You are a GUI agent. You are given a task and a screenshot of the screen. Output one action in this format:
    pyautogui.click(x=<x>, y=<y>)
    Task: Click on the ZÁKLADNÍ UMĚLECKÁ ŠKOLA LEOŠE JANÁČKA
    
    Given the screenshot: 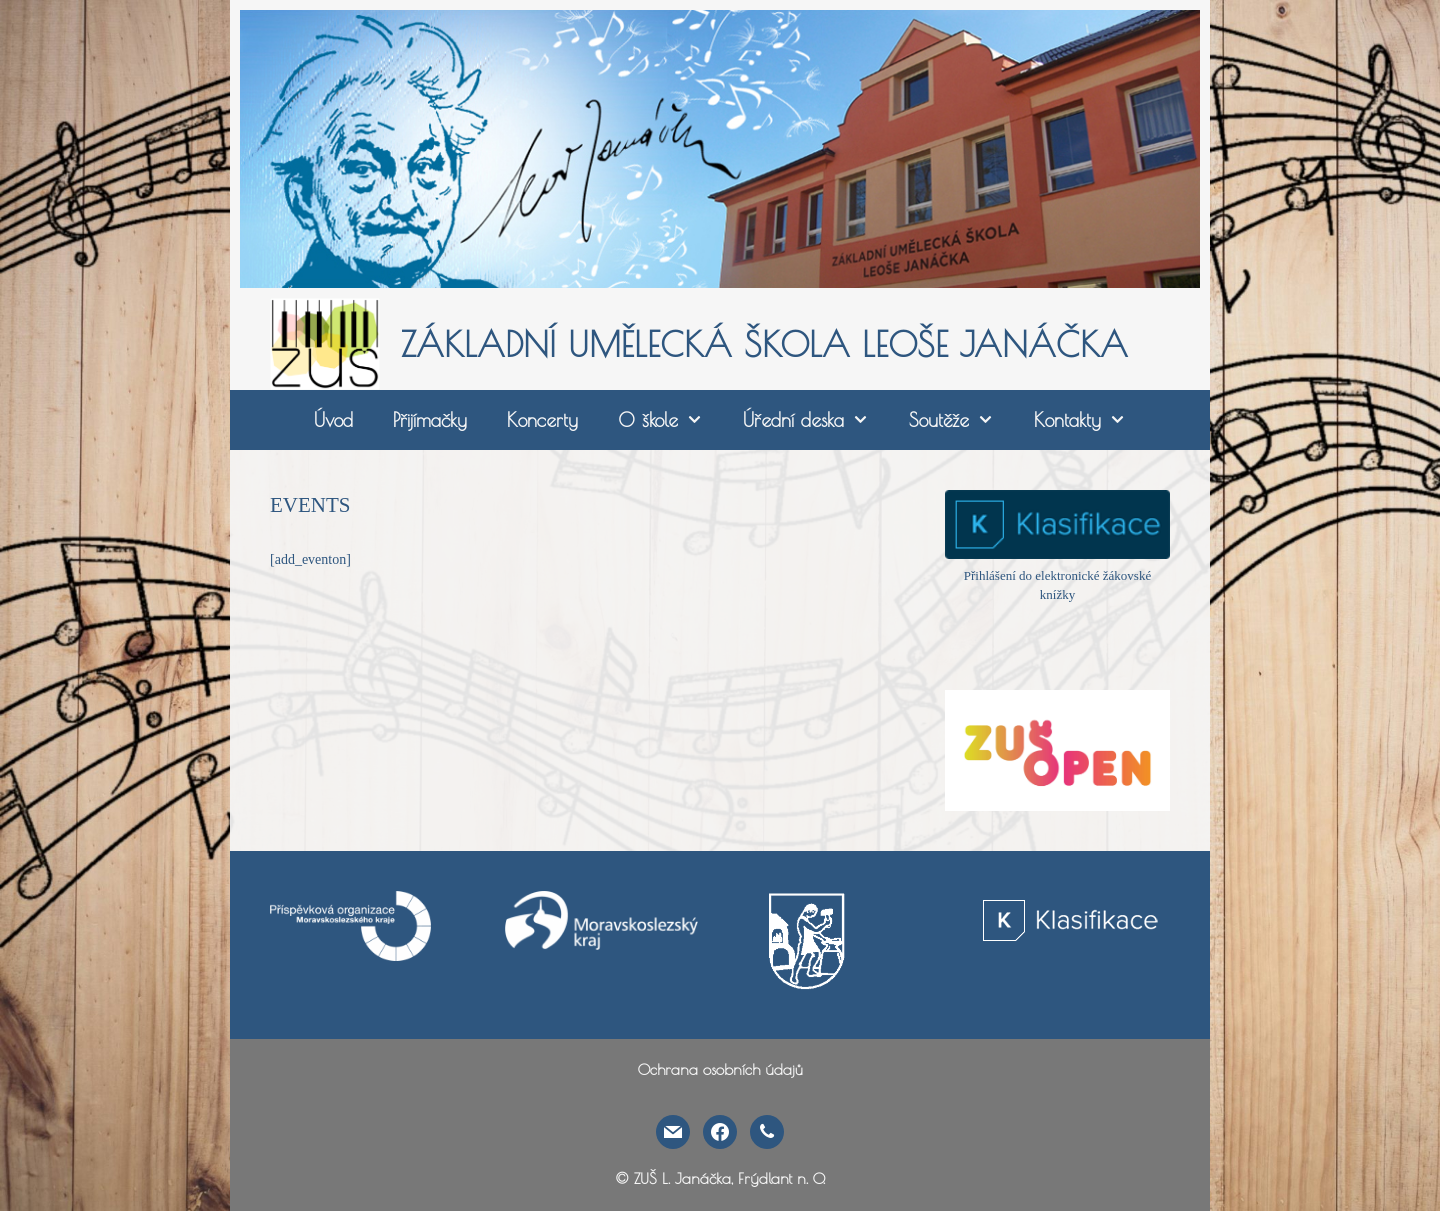 What is the action you would take?
    pyautogui.click(x=764, y=344)
    